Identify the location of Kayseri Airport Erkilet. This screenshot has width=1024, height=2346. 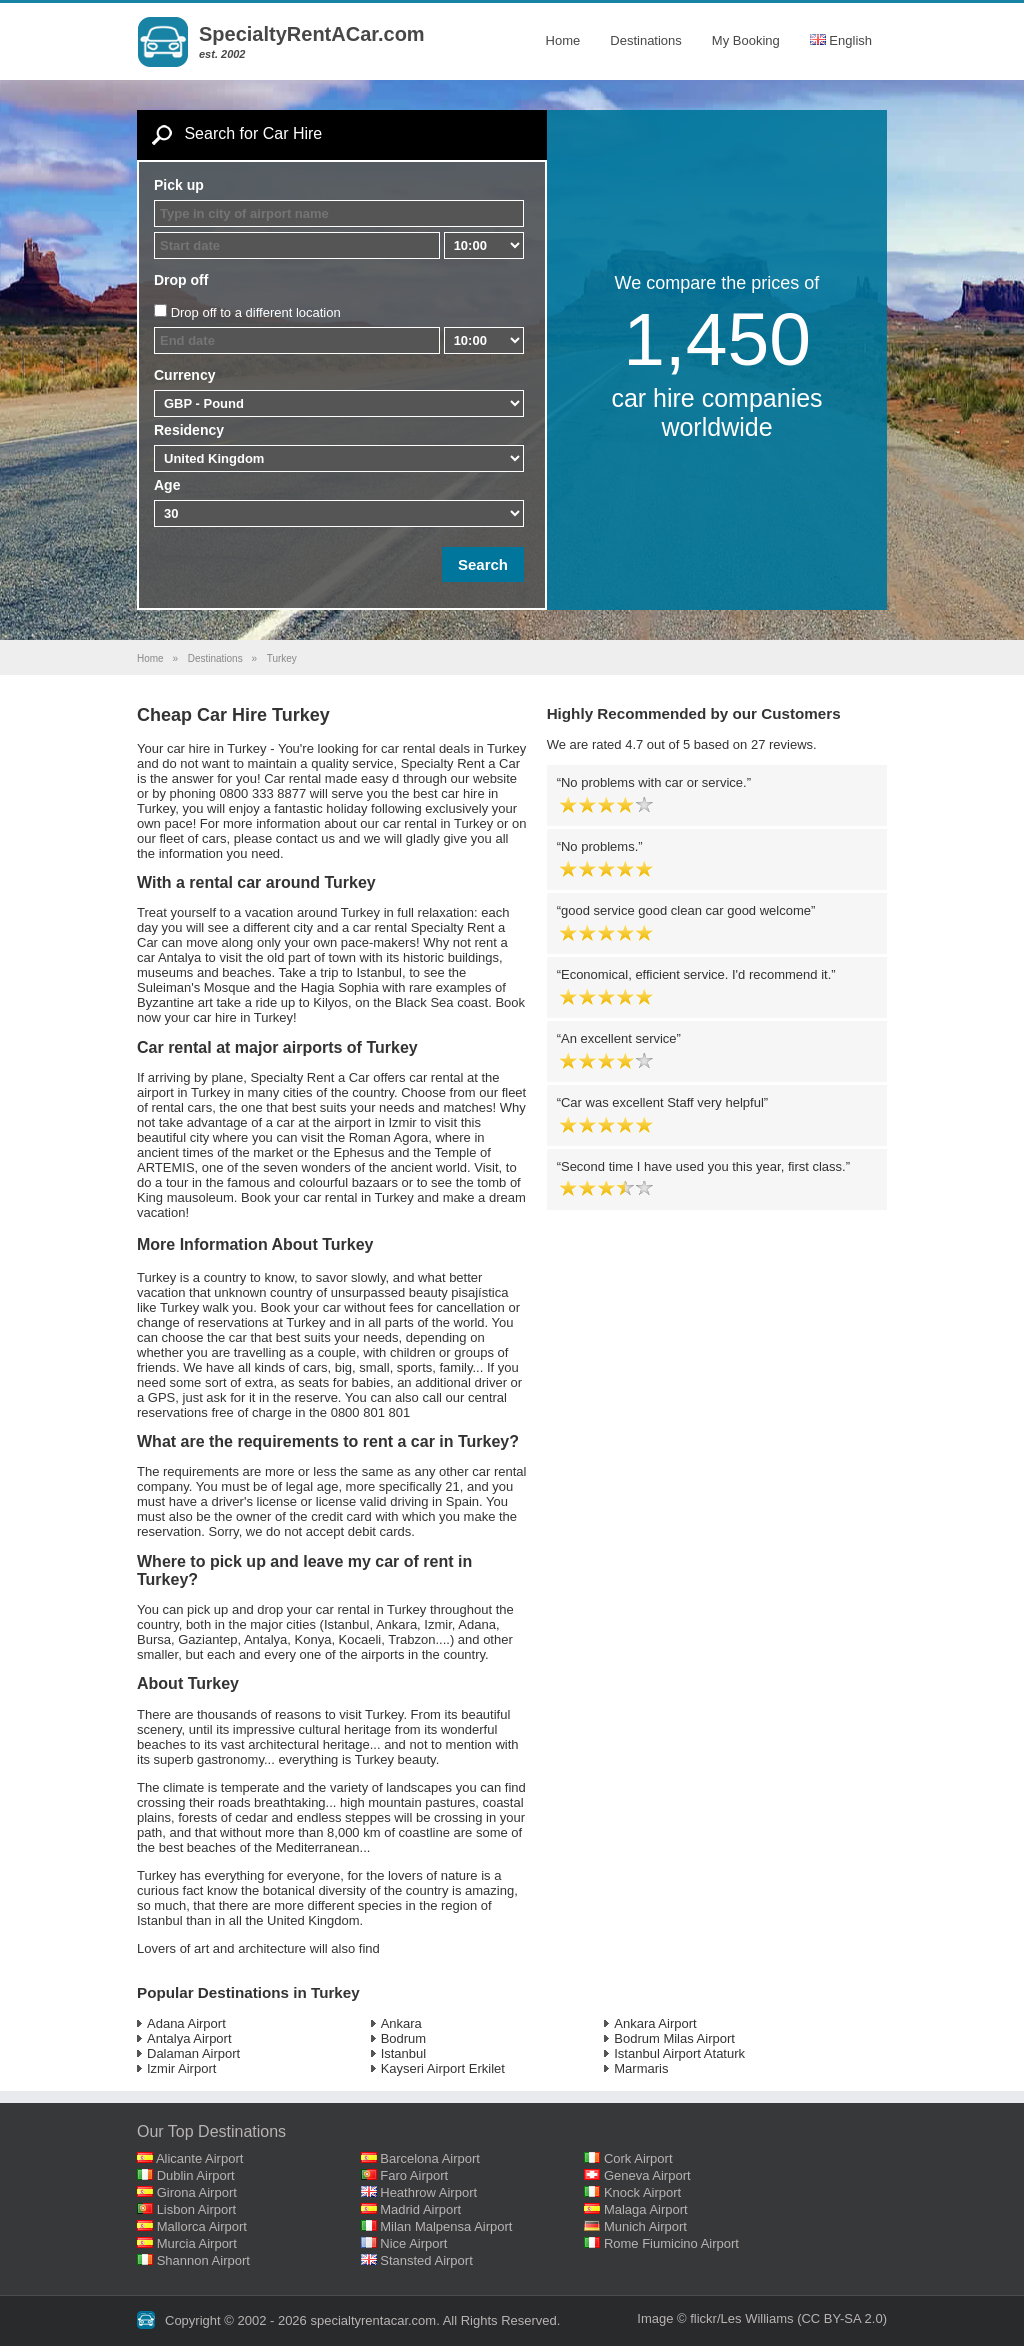
(443, 2068).